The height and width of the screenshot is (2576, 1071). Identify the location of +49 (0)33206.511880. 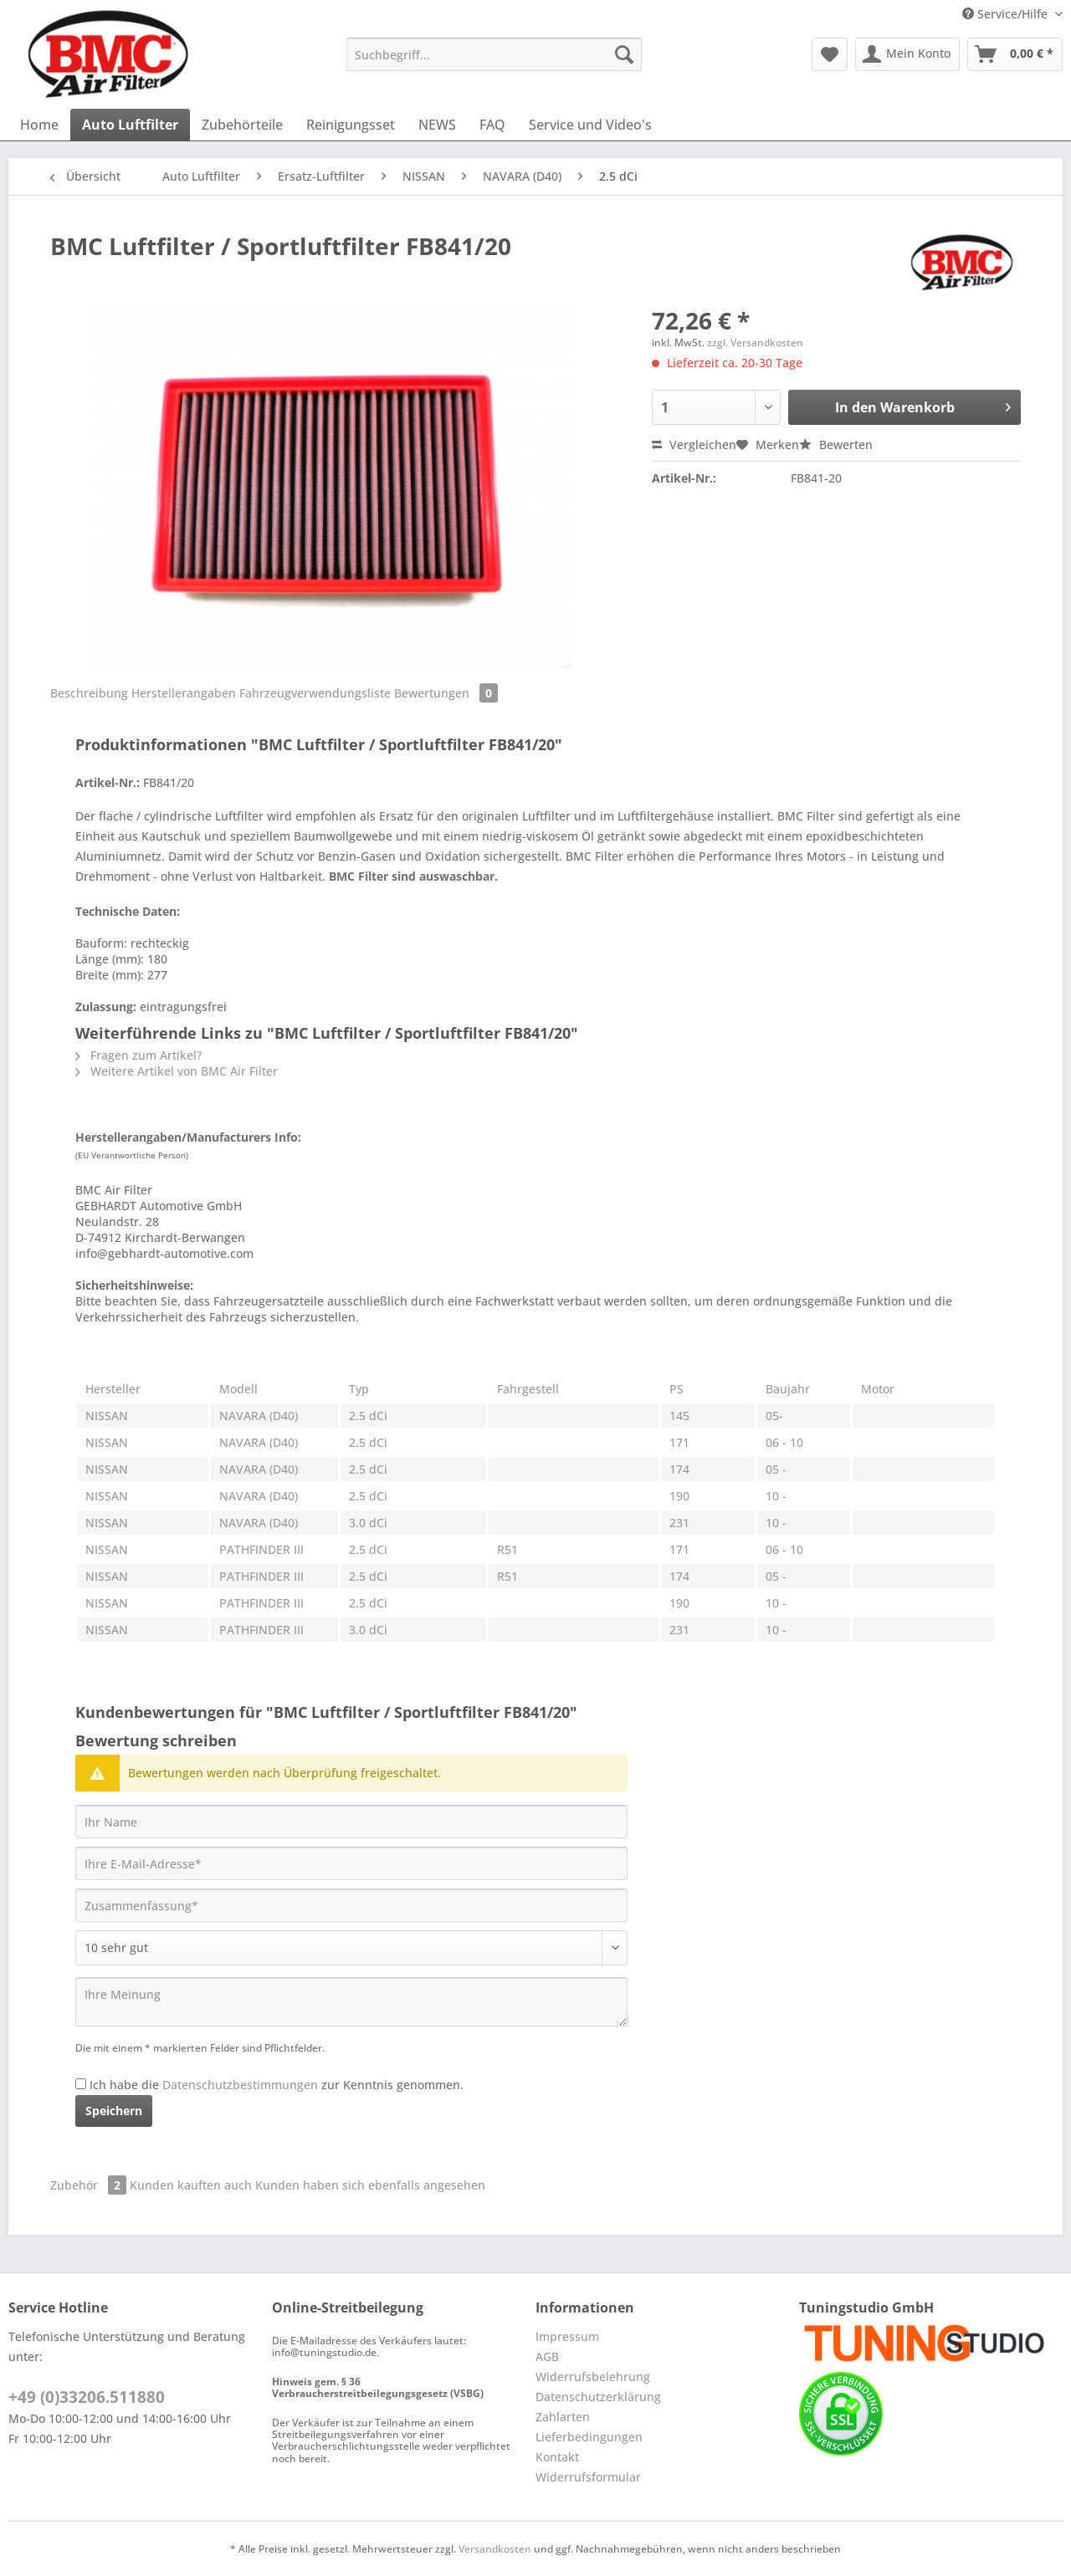
(86, 2397).